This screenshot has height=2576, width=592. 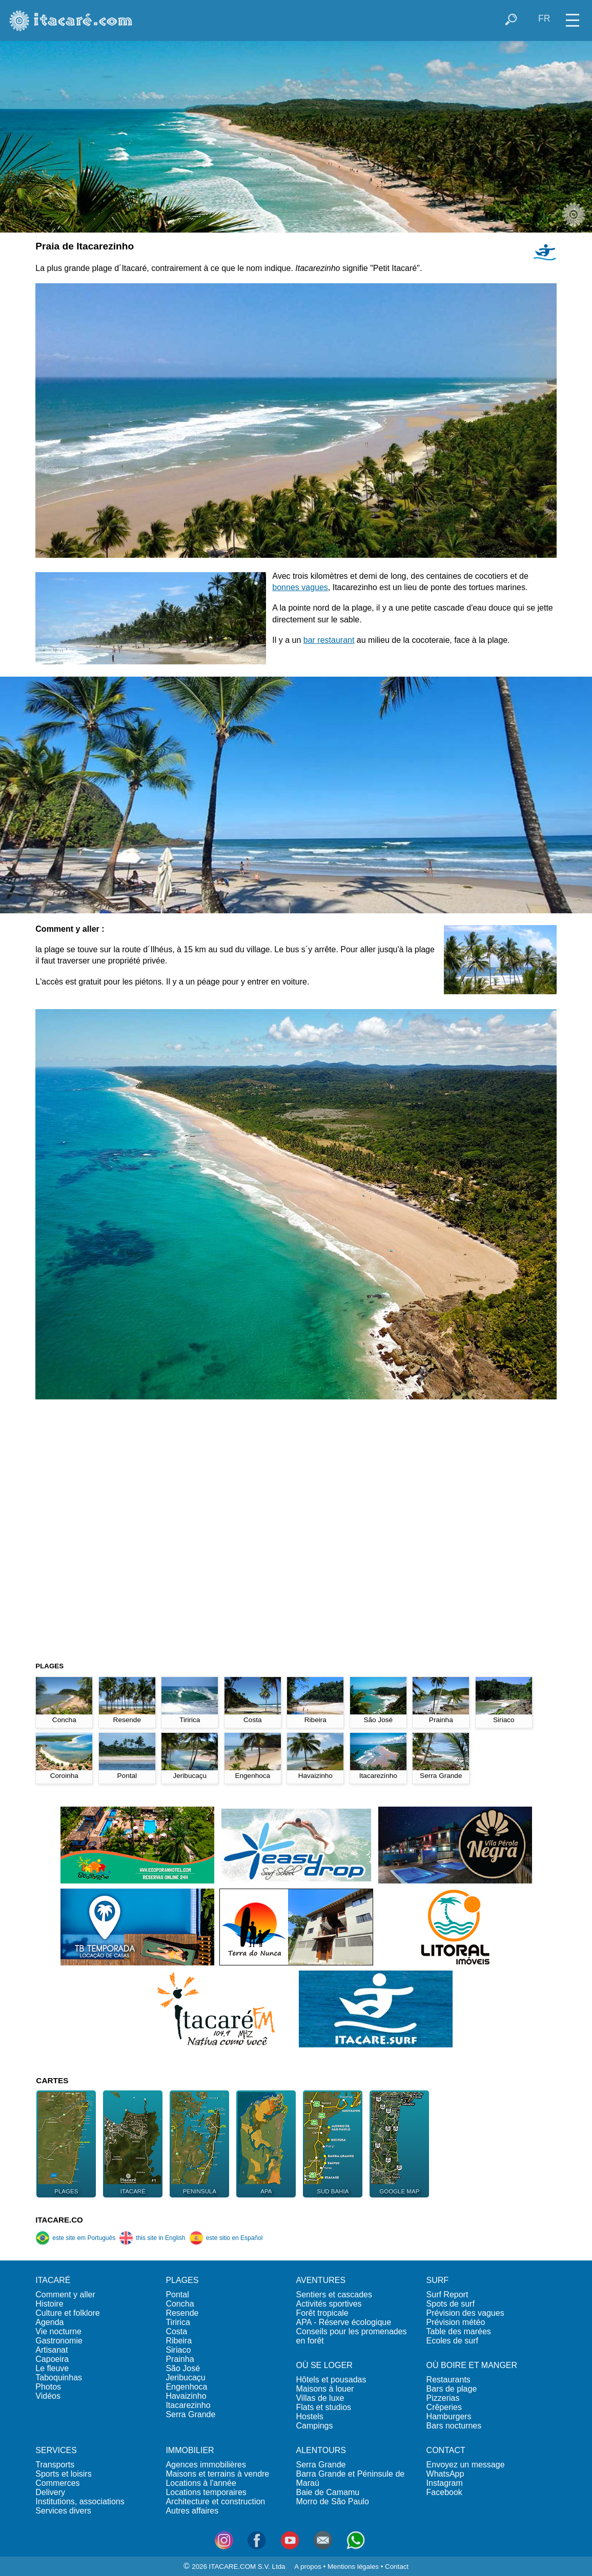 What do you see at coordinates (47, 2396) in the screenshot?
I see `Vidéos` at bounding box center [47, 2396].